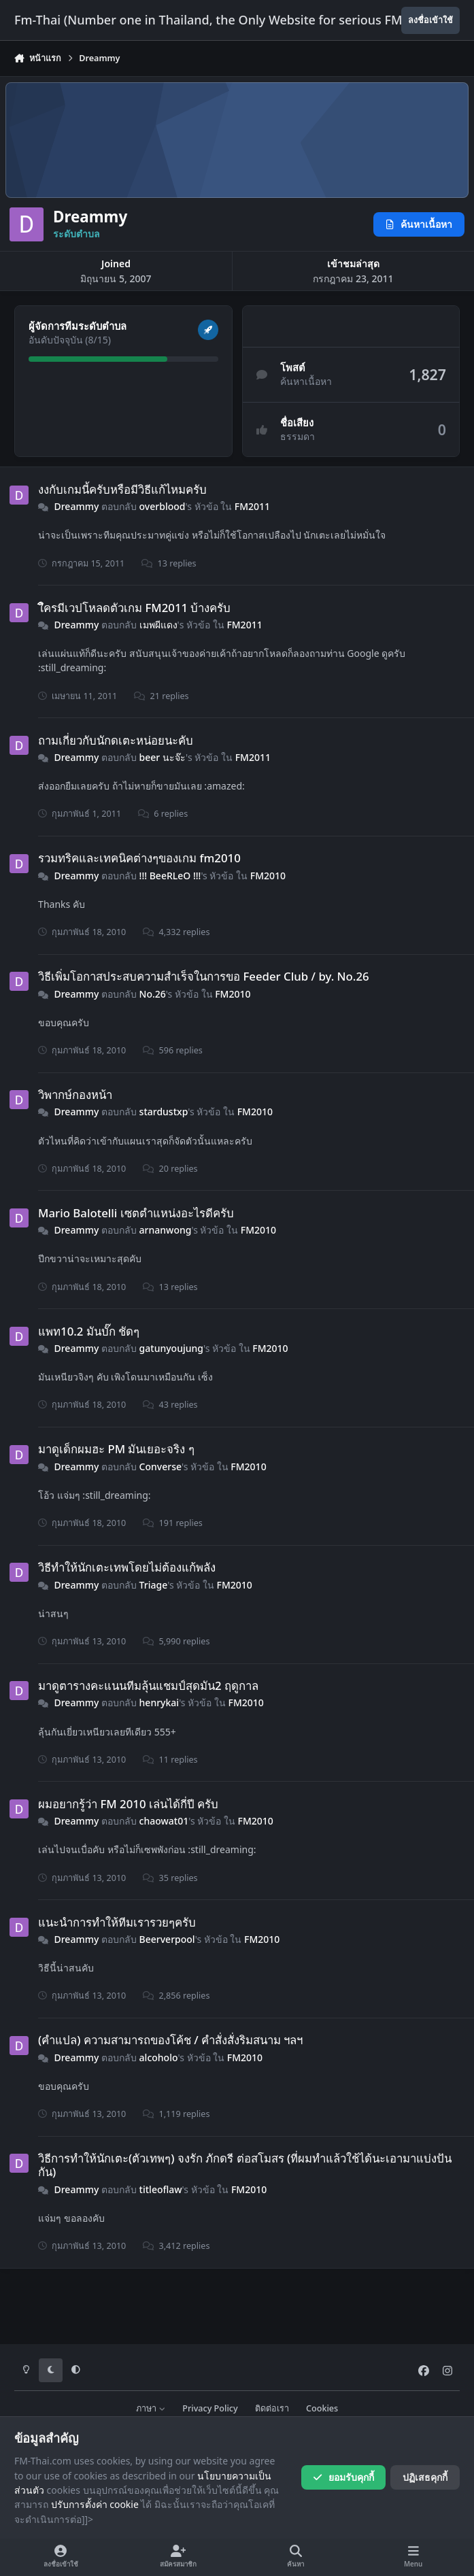  What do you see at coordinates (115, 739) in the screenshot?
I see `ถามเกี่ยวกับนักดเตะหน่อยนะคับ` at bounding box center [115, 739].